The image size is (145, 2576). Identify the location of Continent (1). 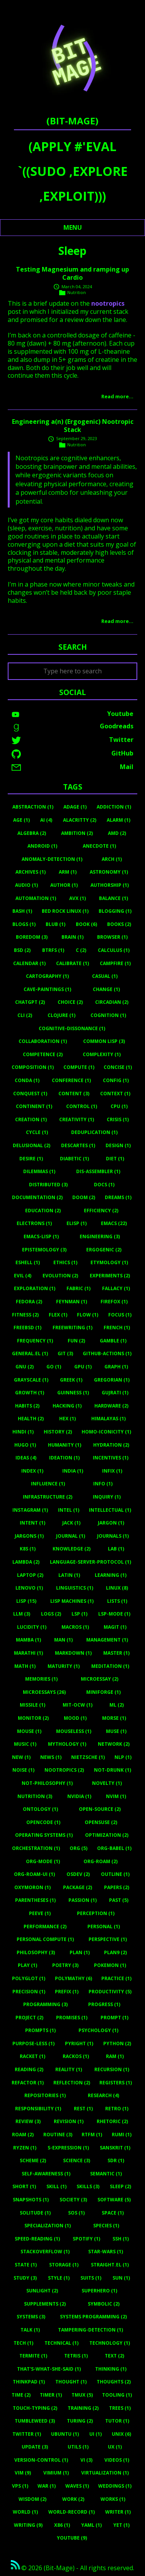
(34, 1106).